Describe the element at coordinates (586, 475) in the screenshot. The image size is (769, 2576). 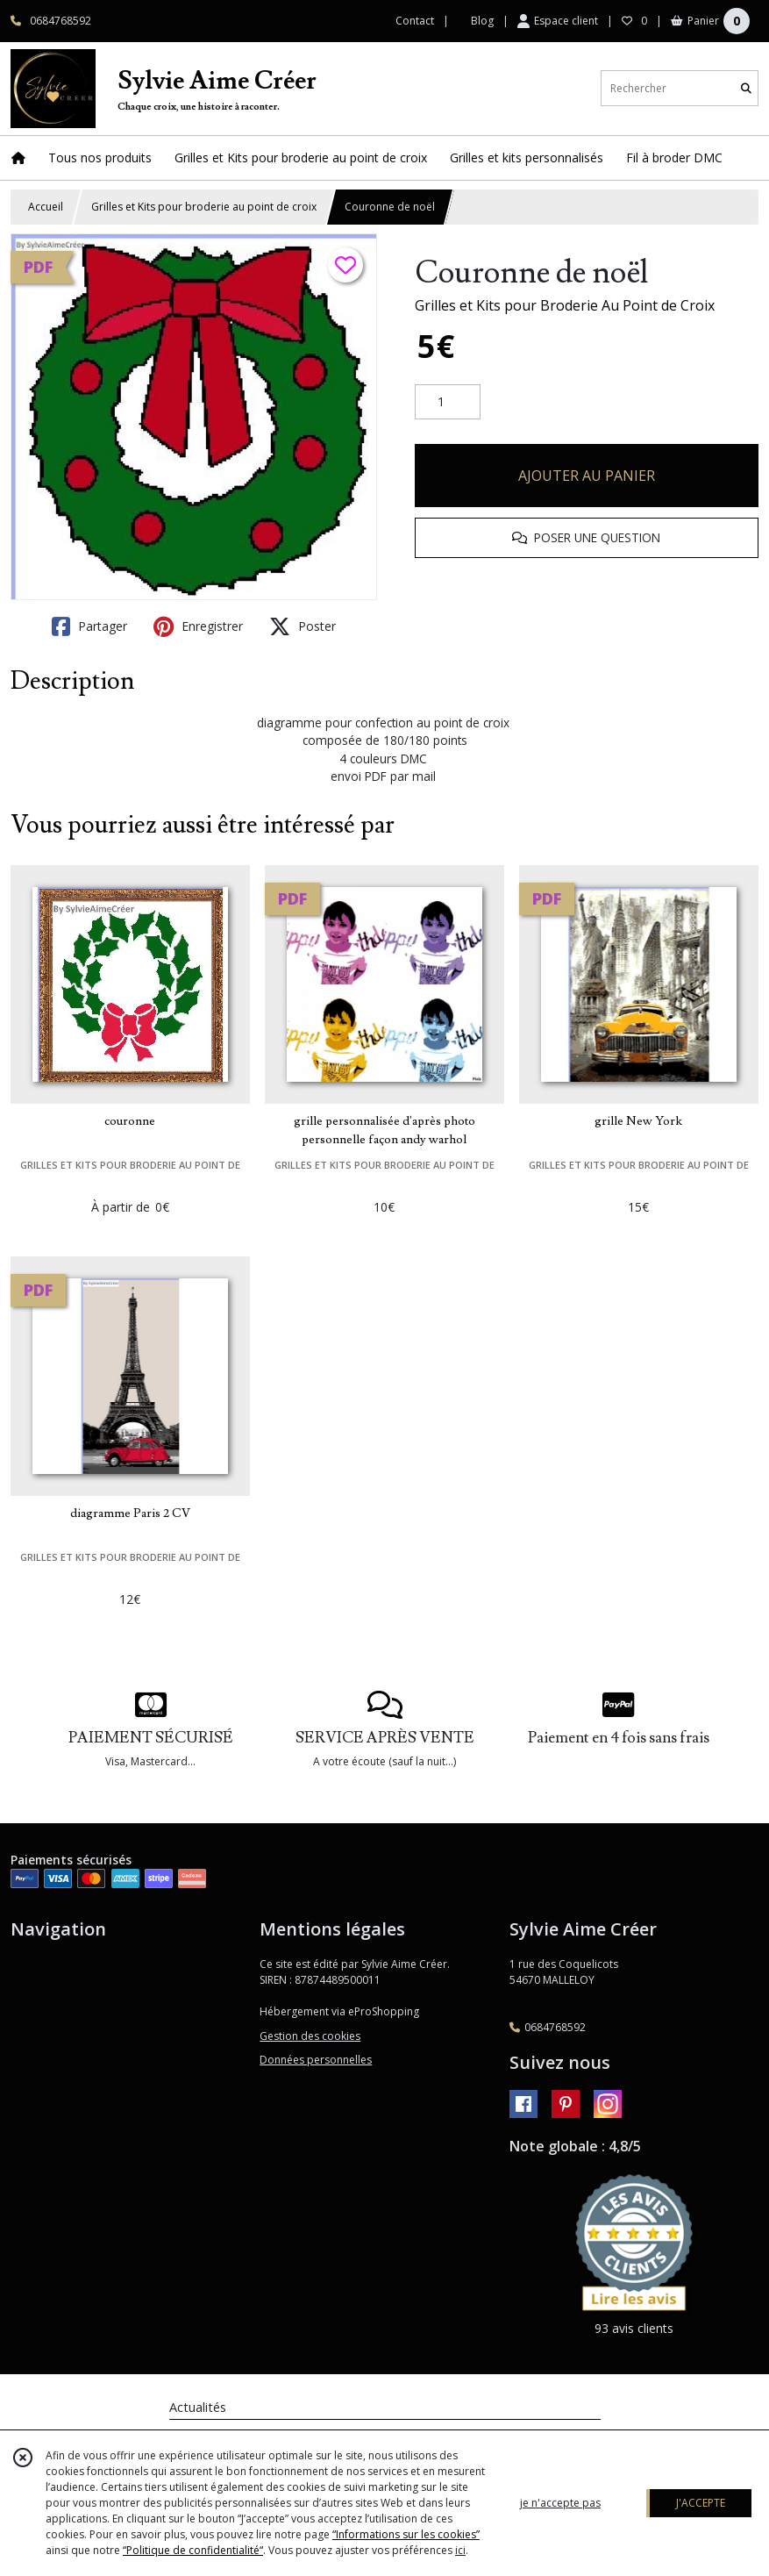
I see `AJOUTER AU PANIER` at that location.